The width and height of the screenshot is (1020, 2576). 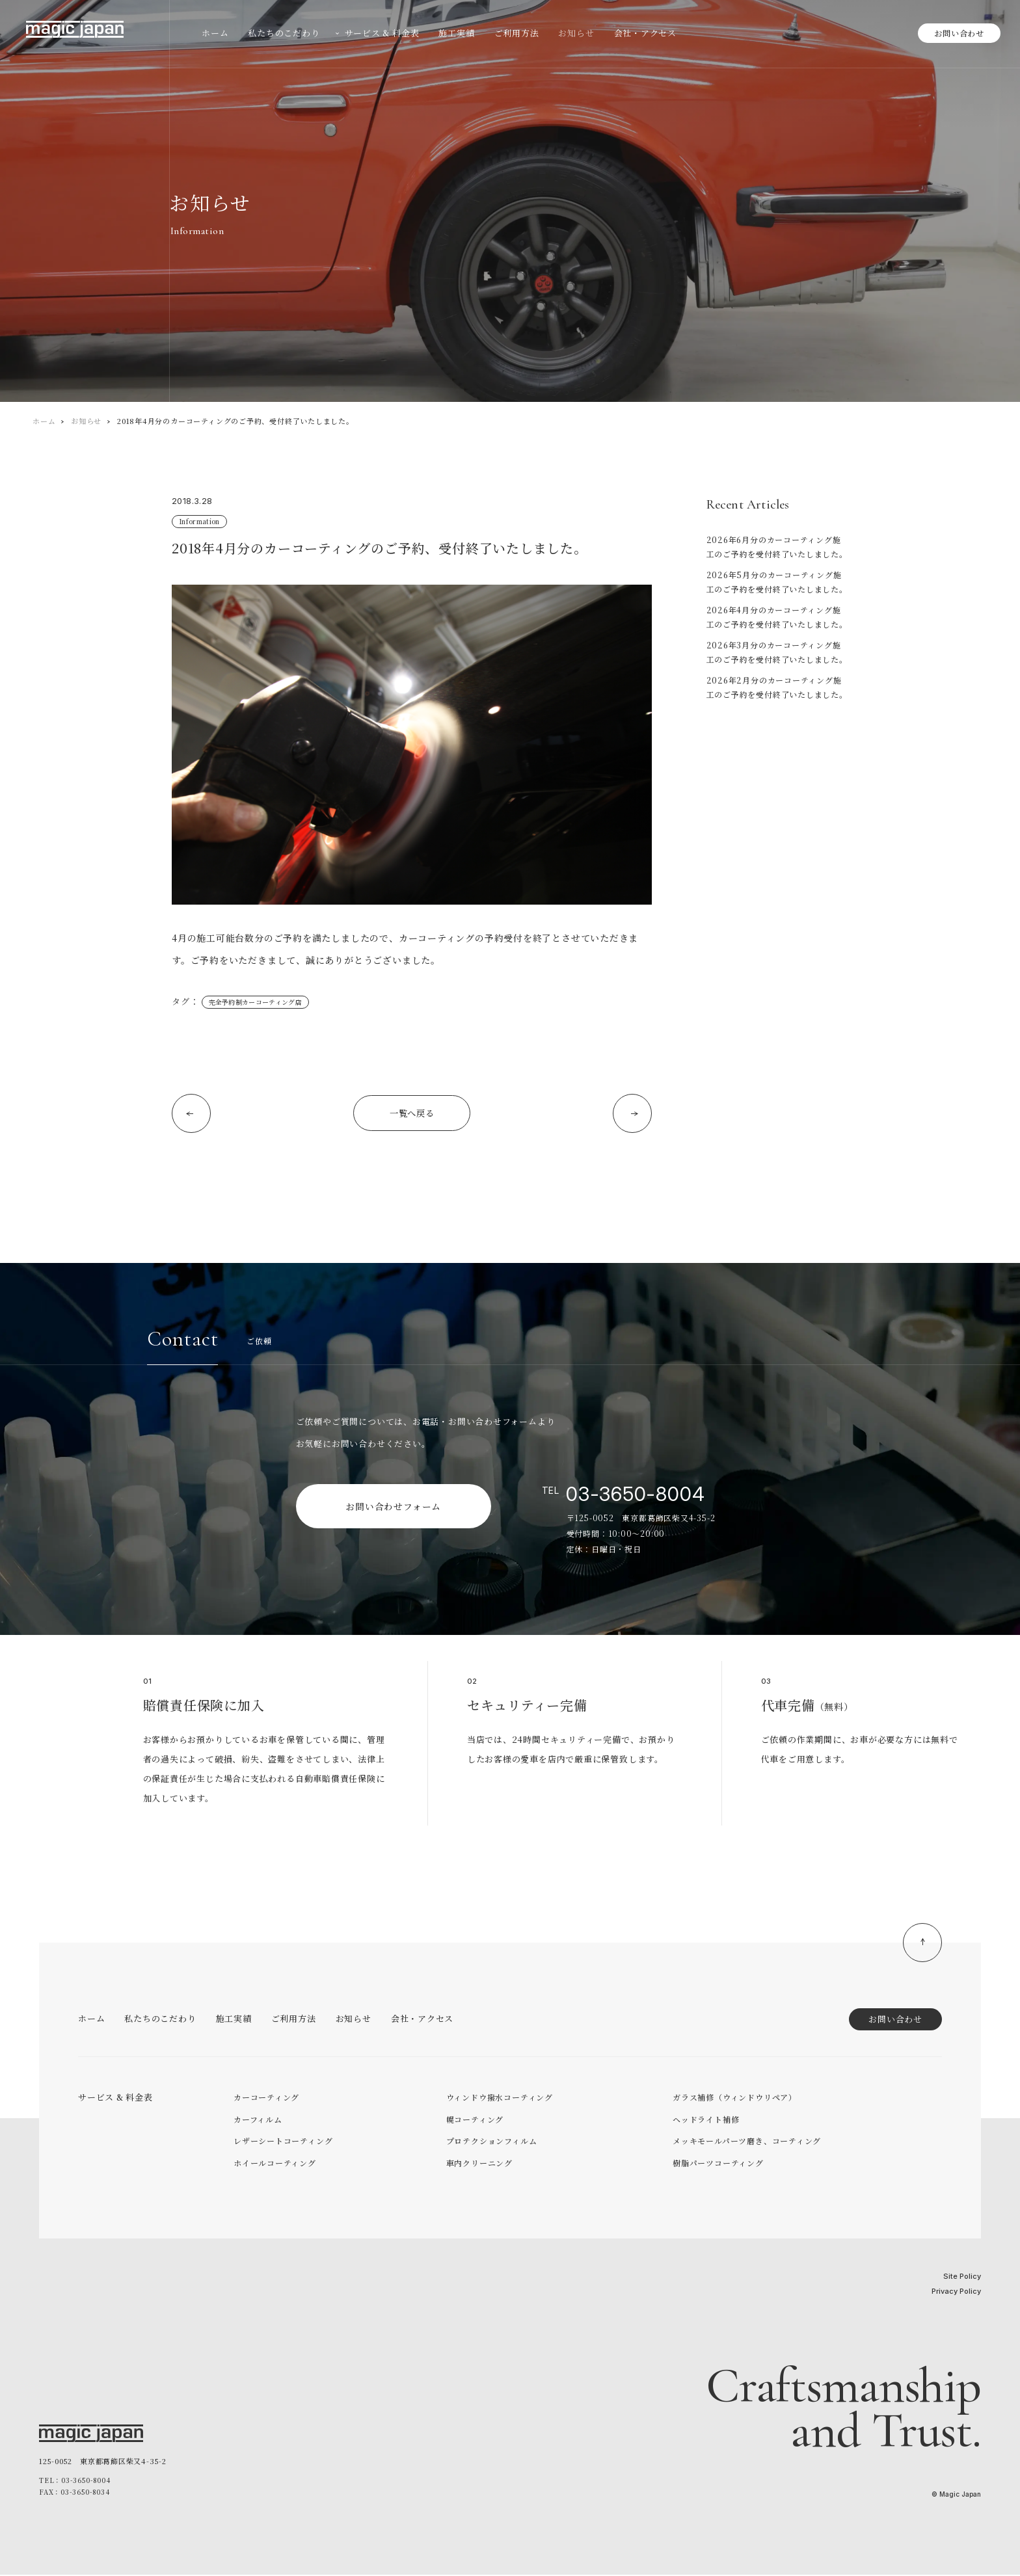 What do you see at coordinates (275, 2164) in the screenshot?
I see `ホイールコーティング` at bounding box center [275, 2164].